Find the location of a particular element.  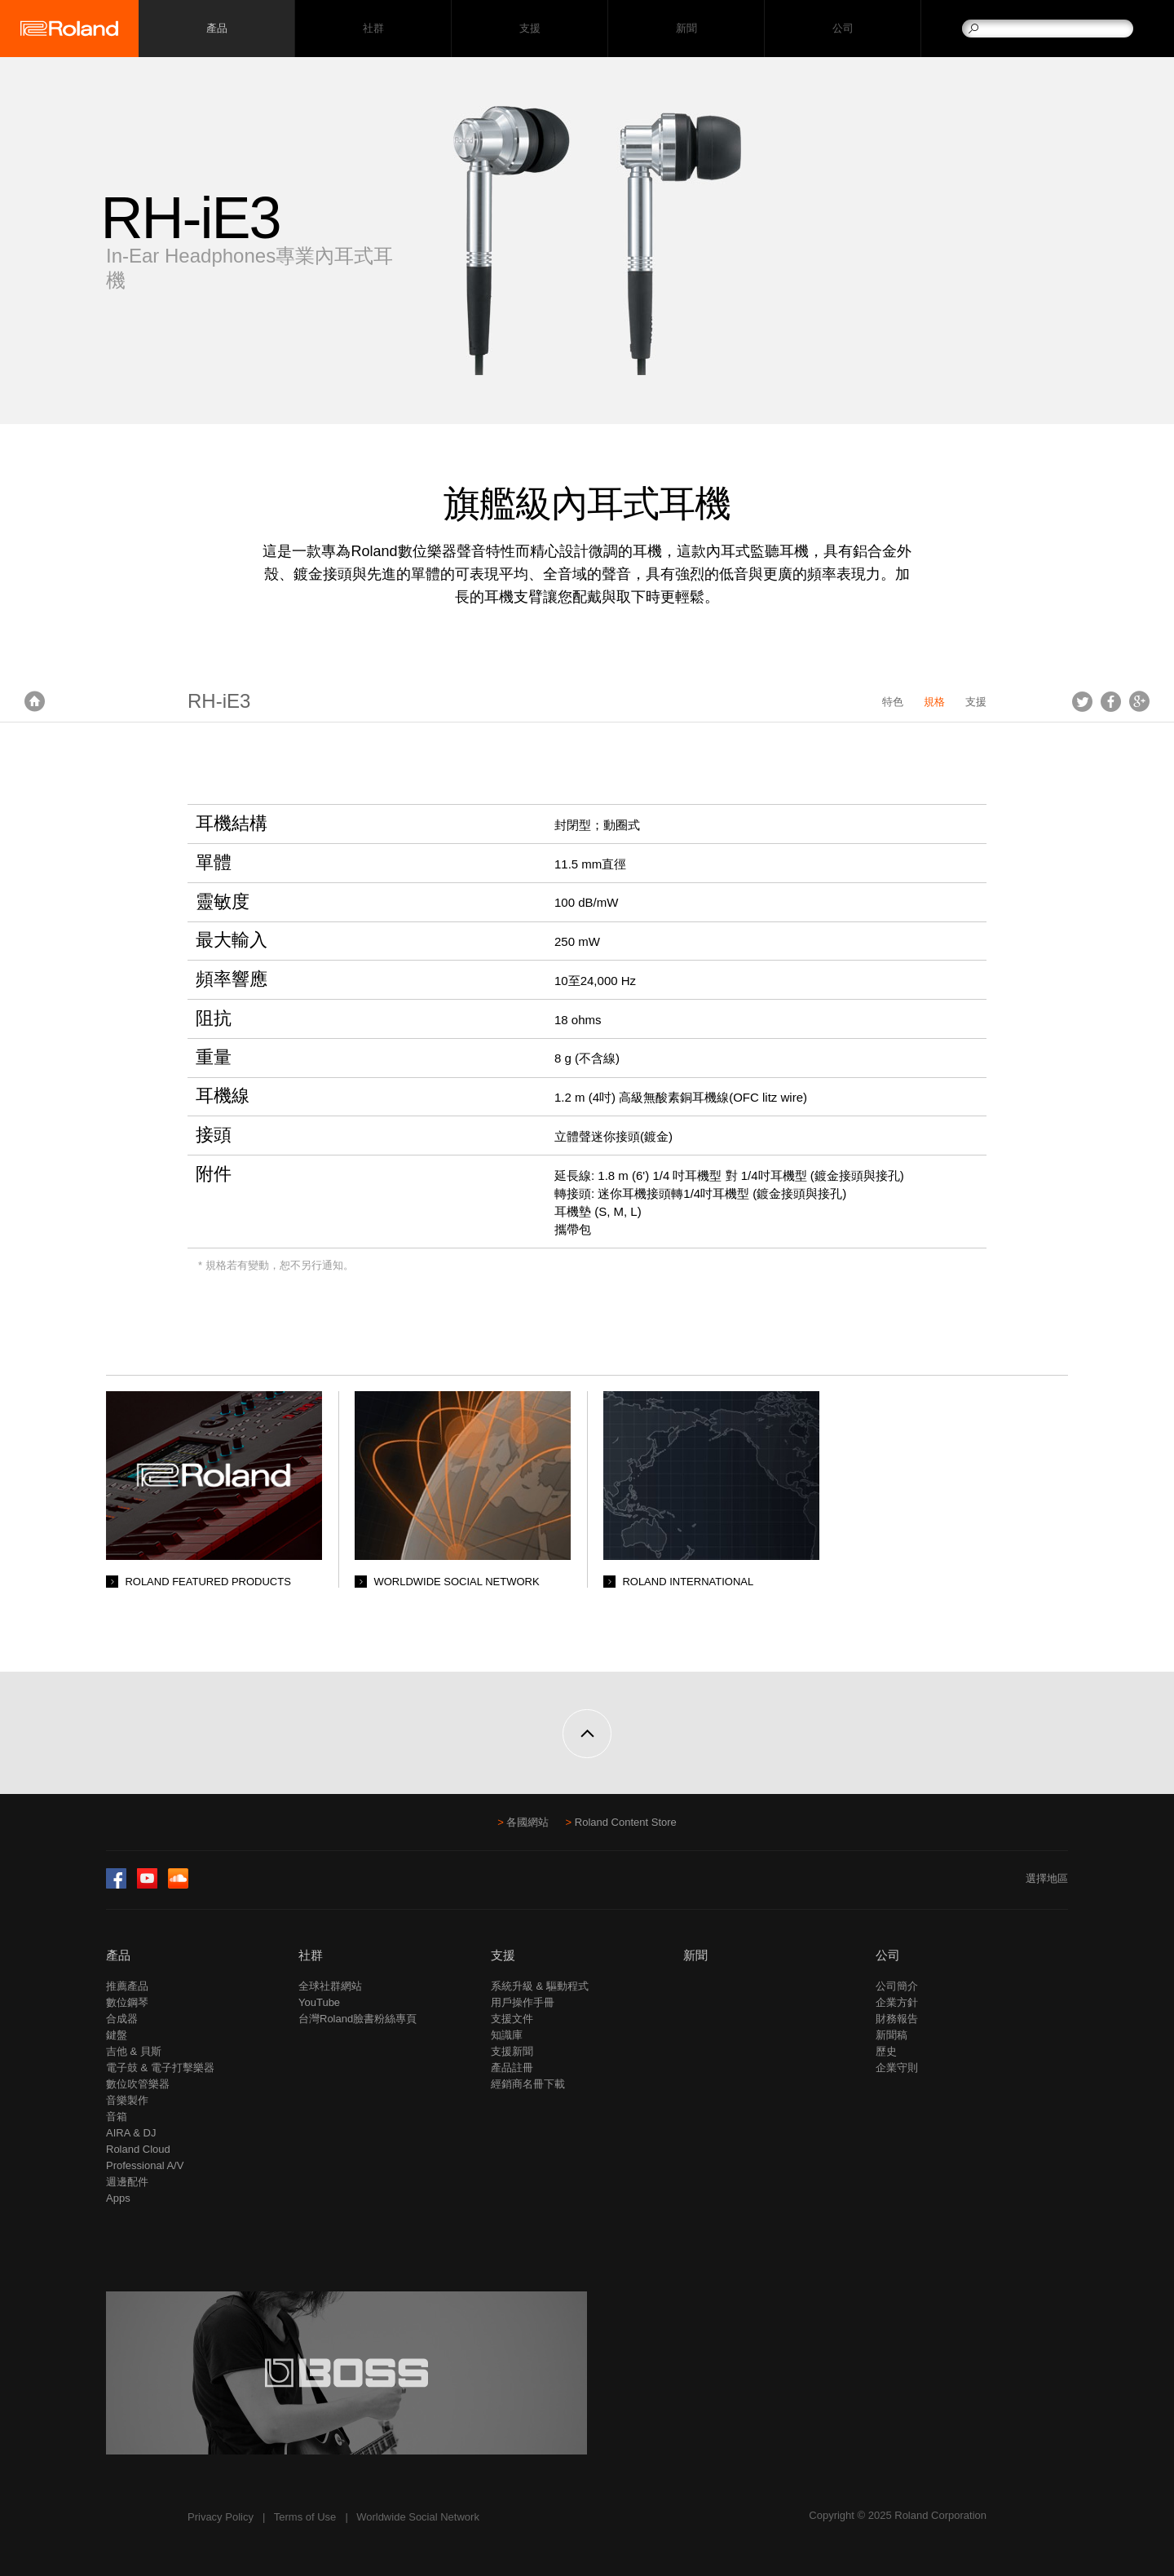

Facebook is located at coordinates (1111, 701).